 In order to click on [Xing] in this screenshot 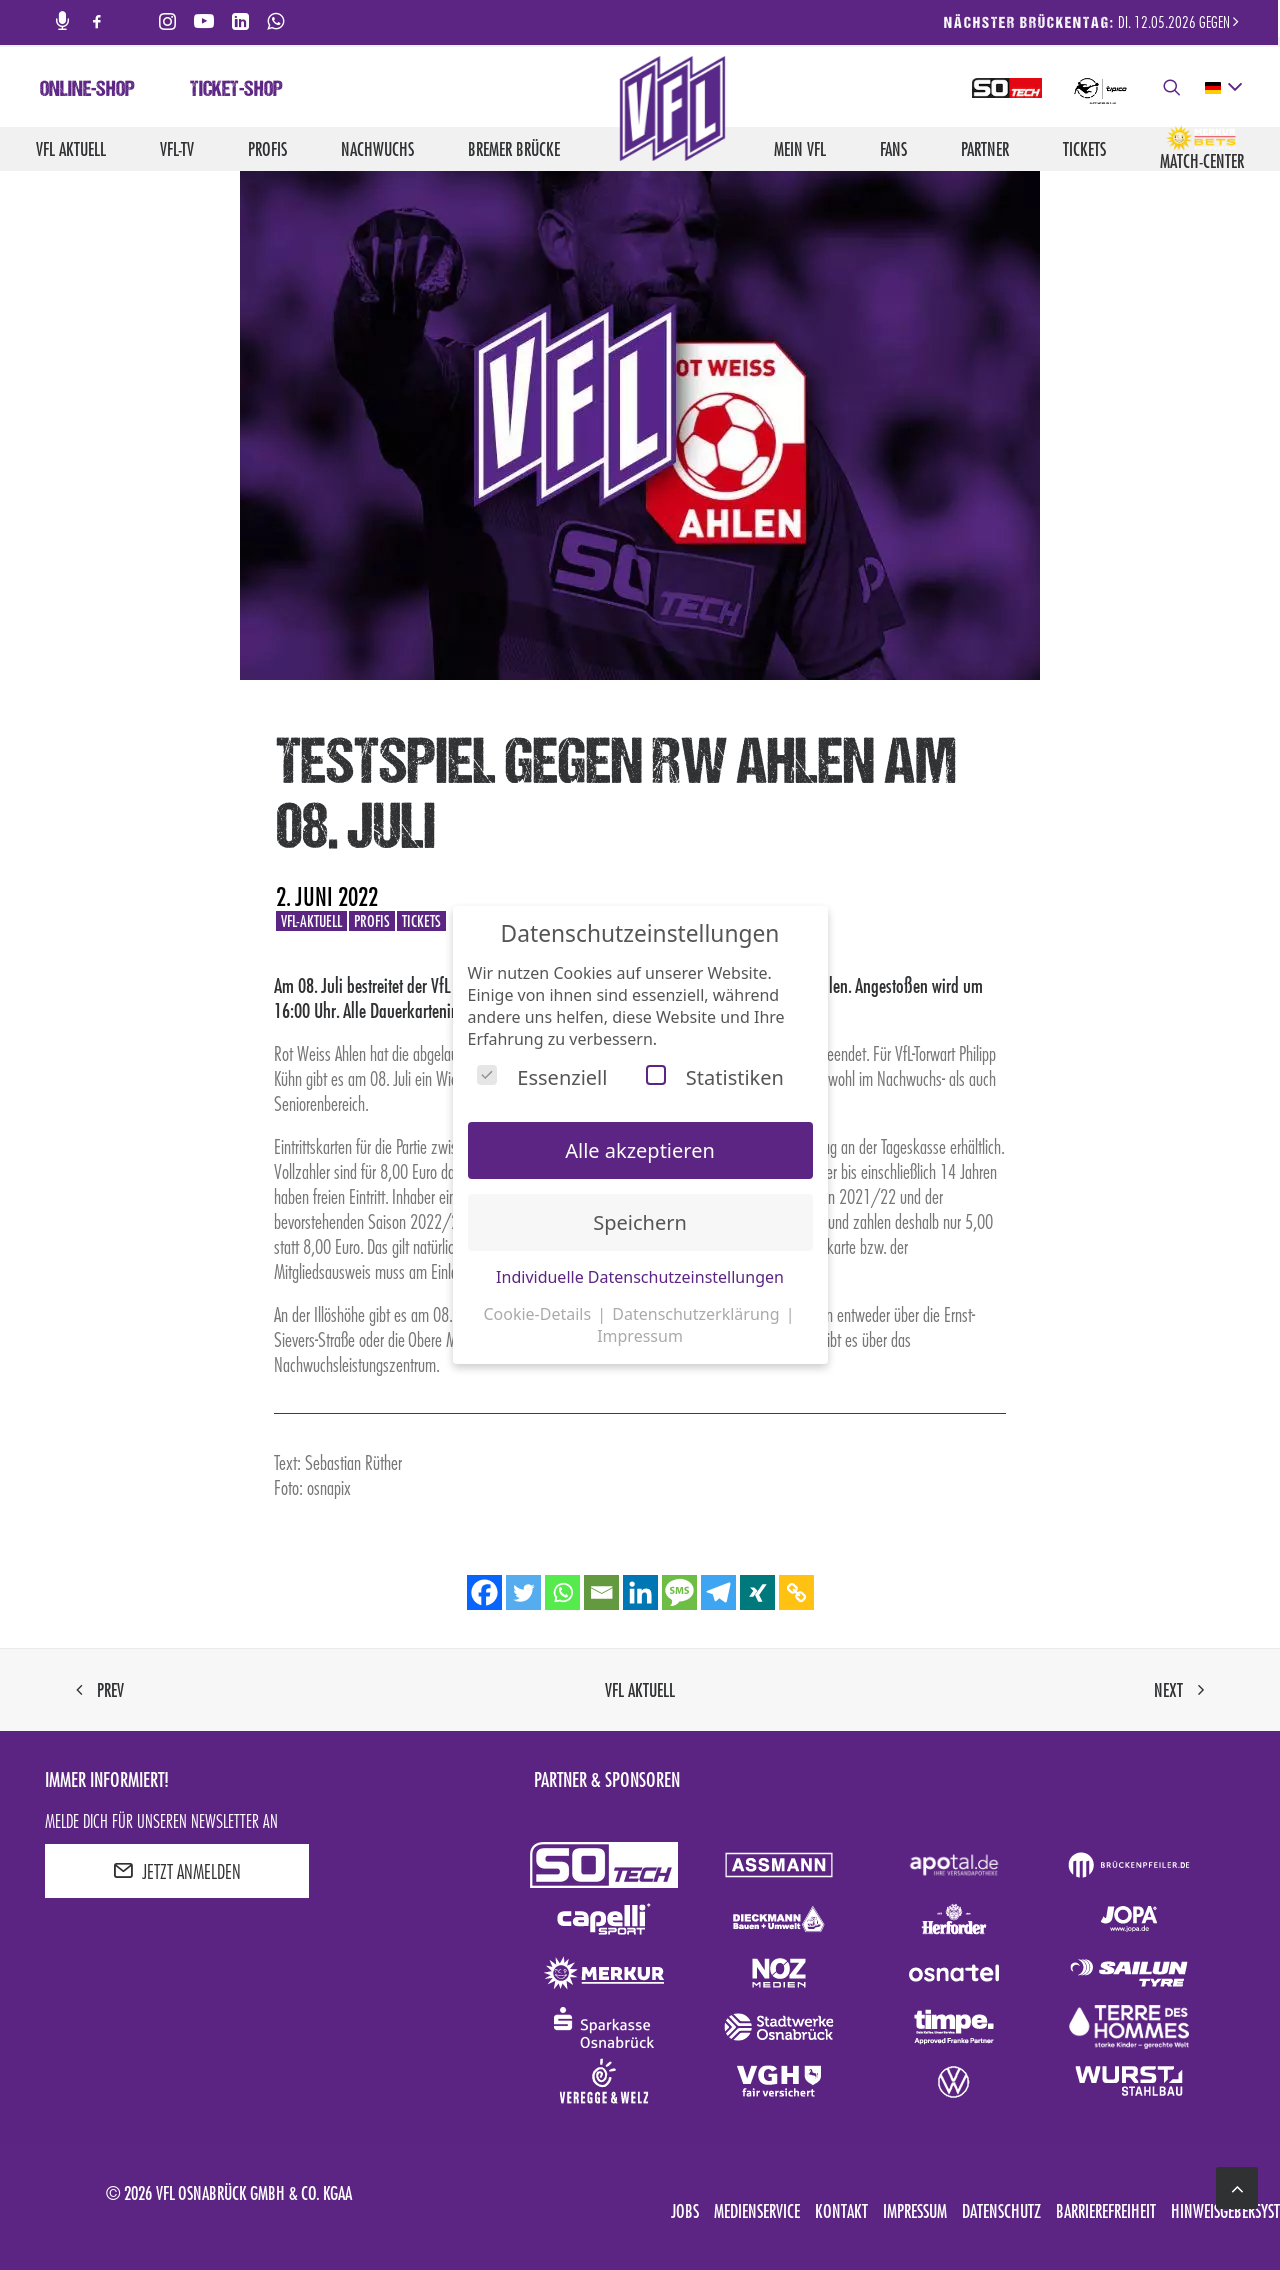, I will do `click(757, 1592)`.